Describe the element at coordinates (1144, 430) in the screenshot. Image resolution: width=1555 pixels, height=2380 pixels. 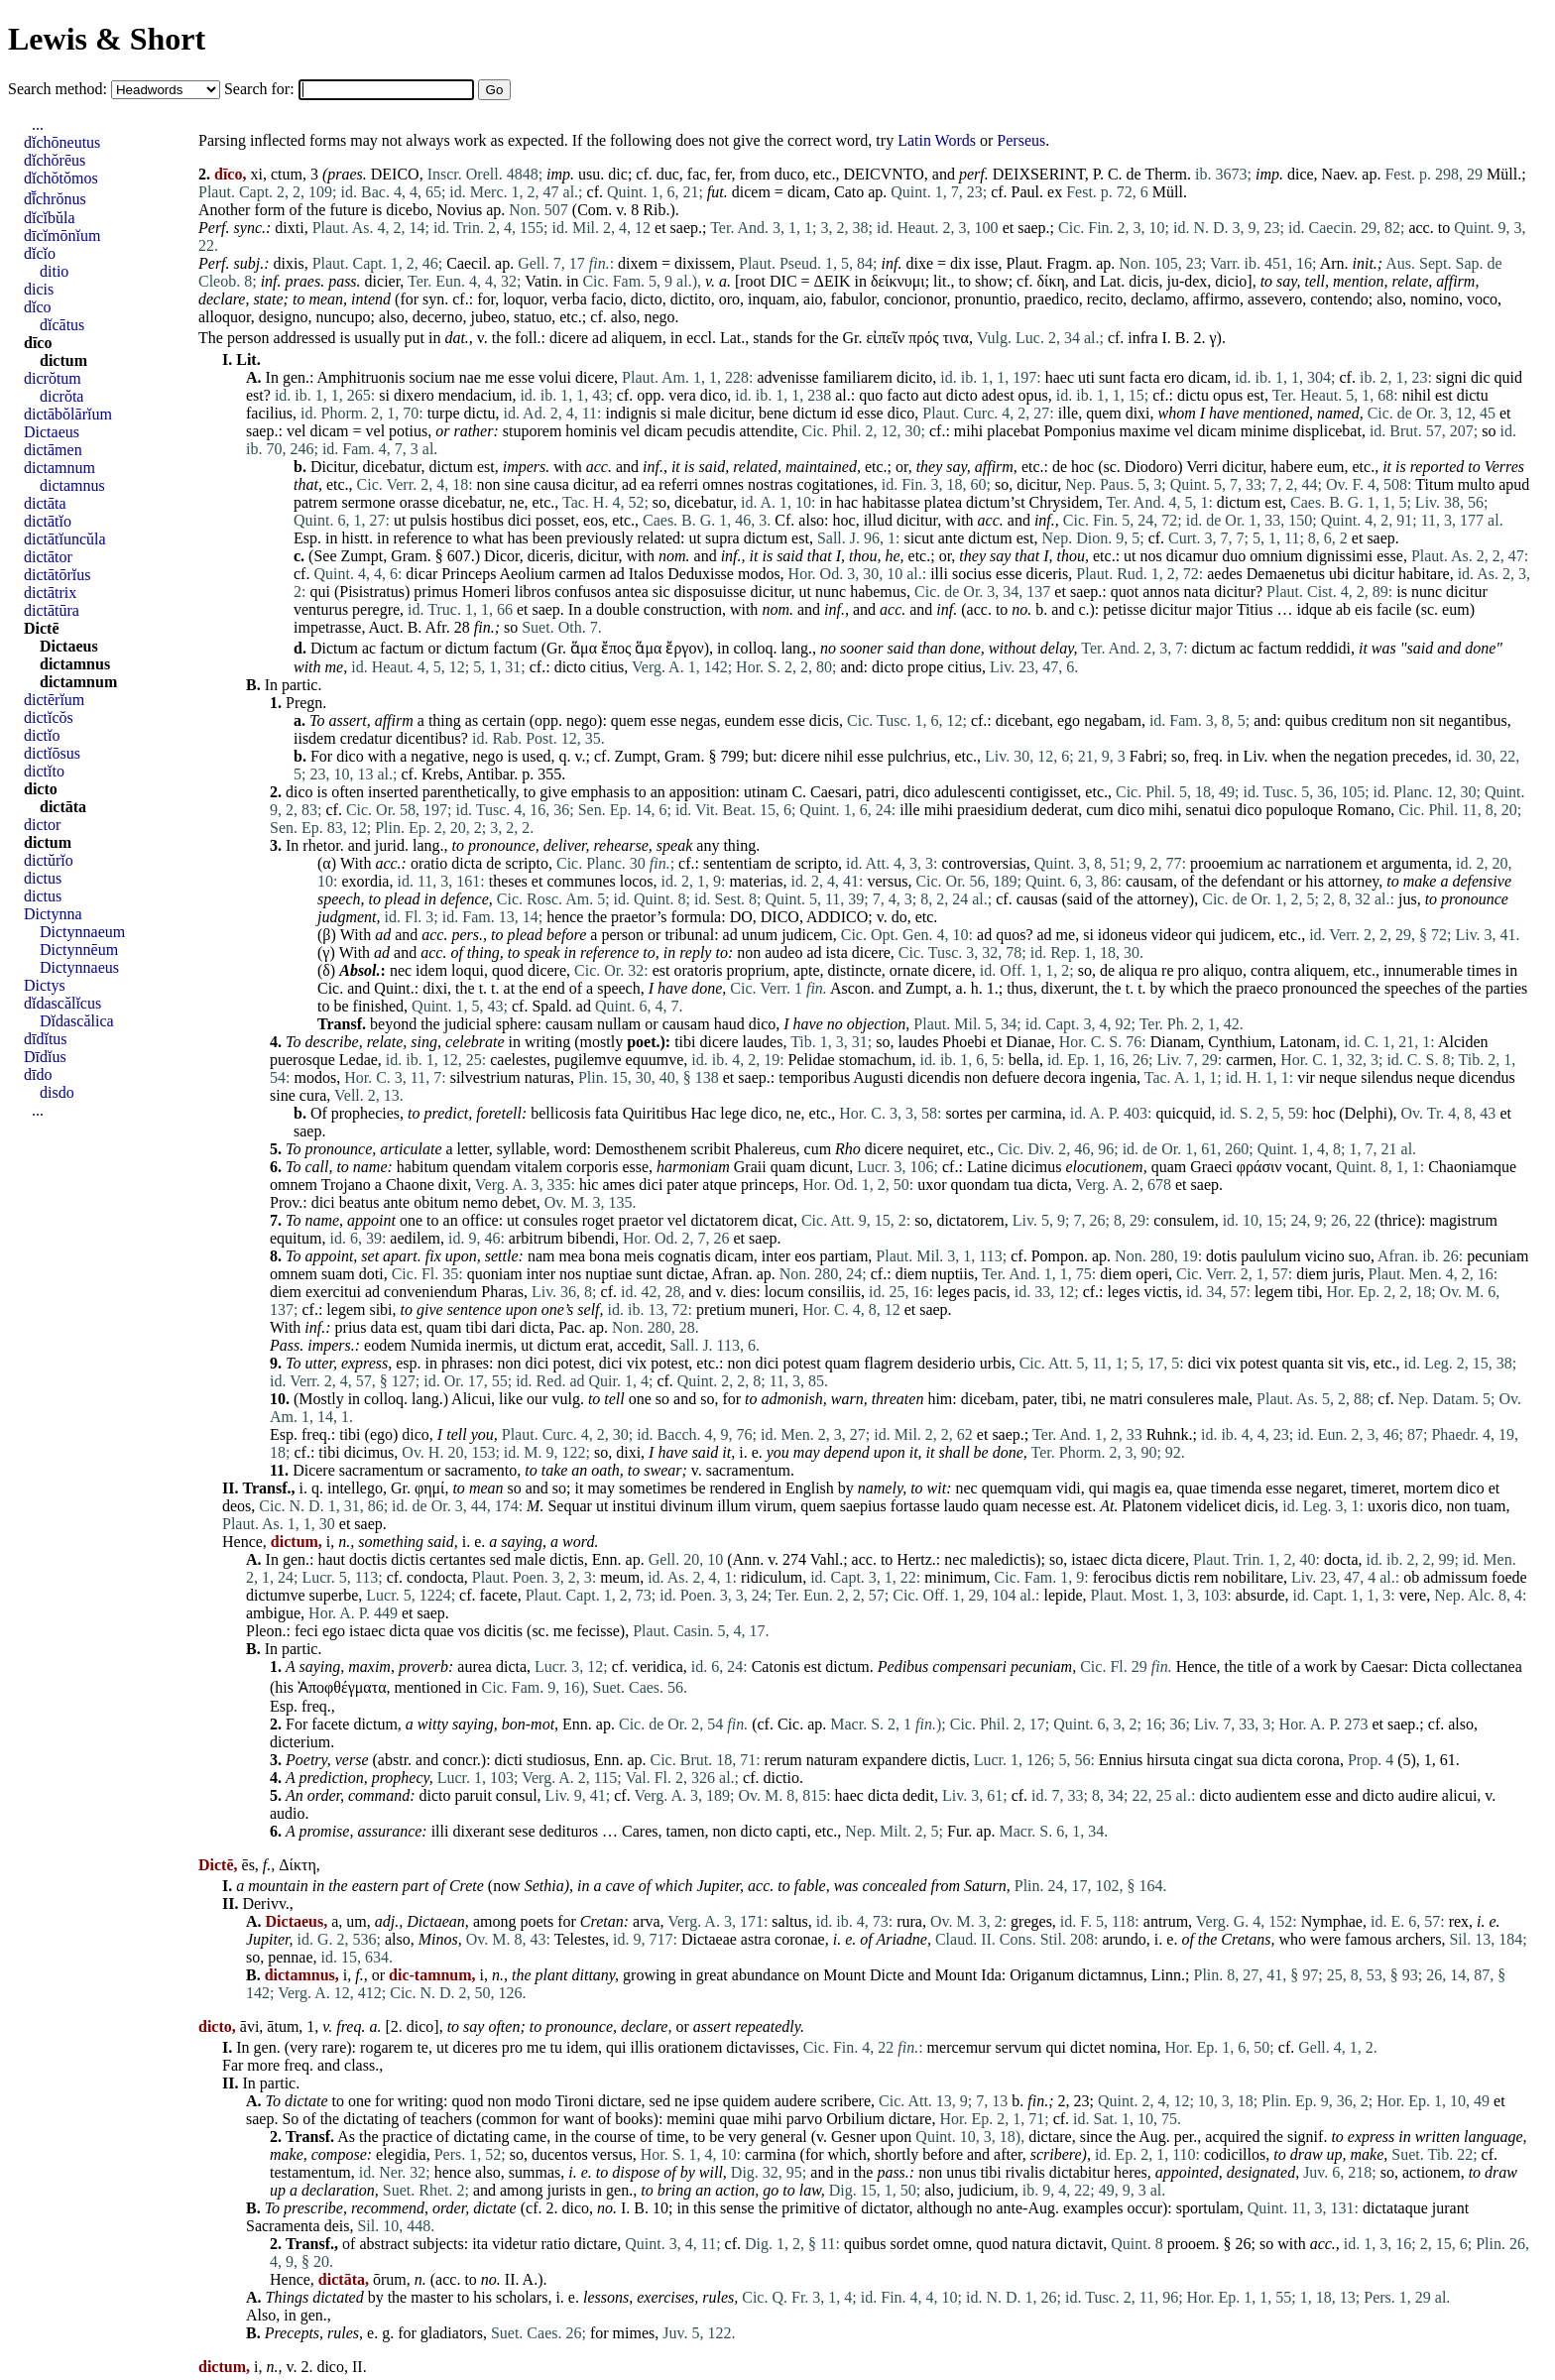
I see `maxime` at that location.